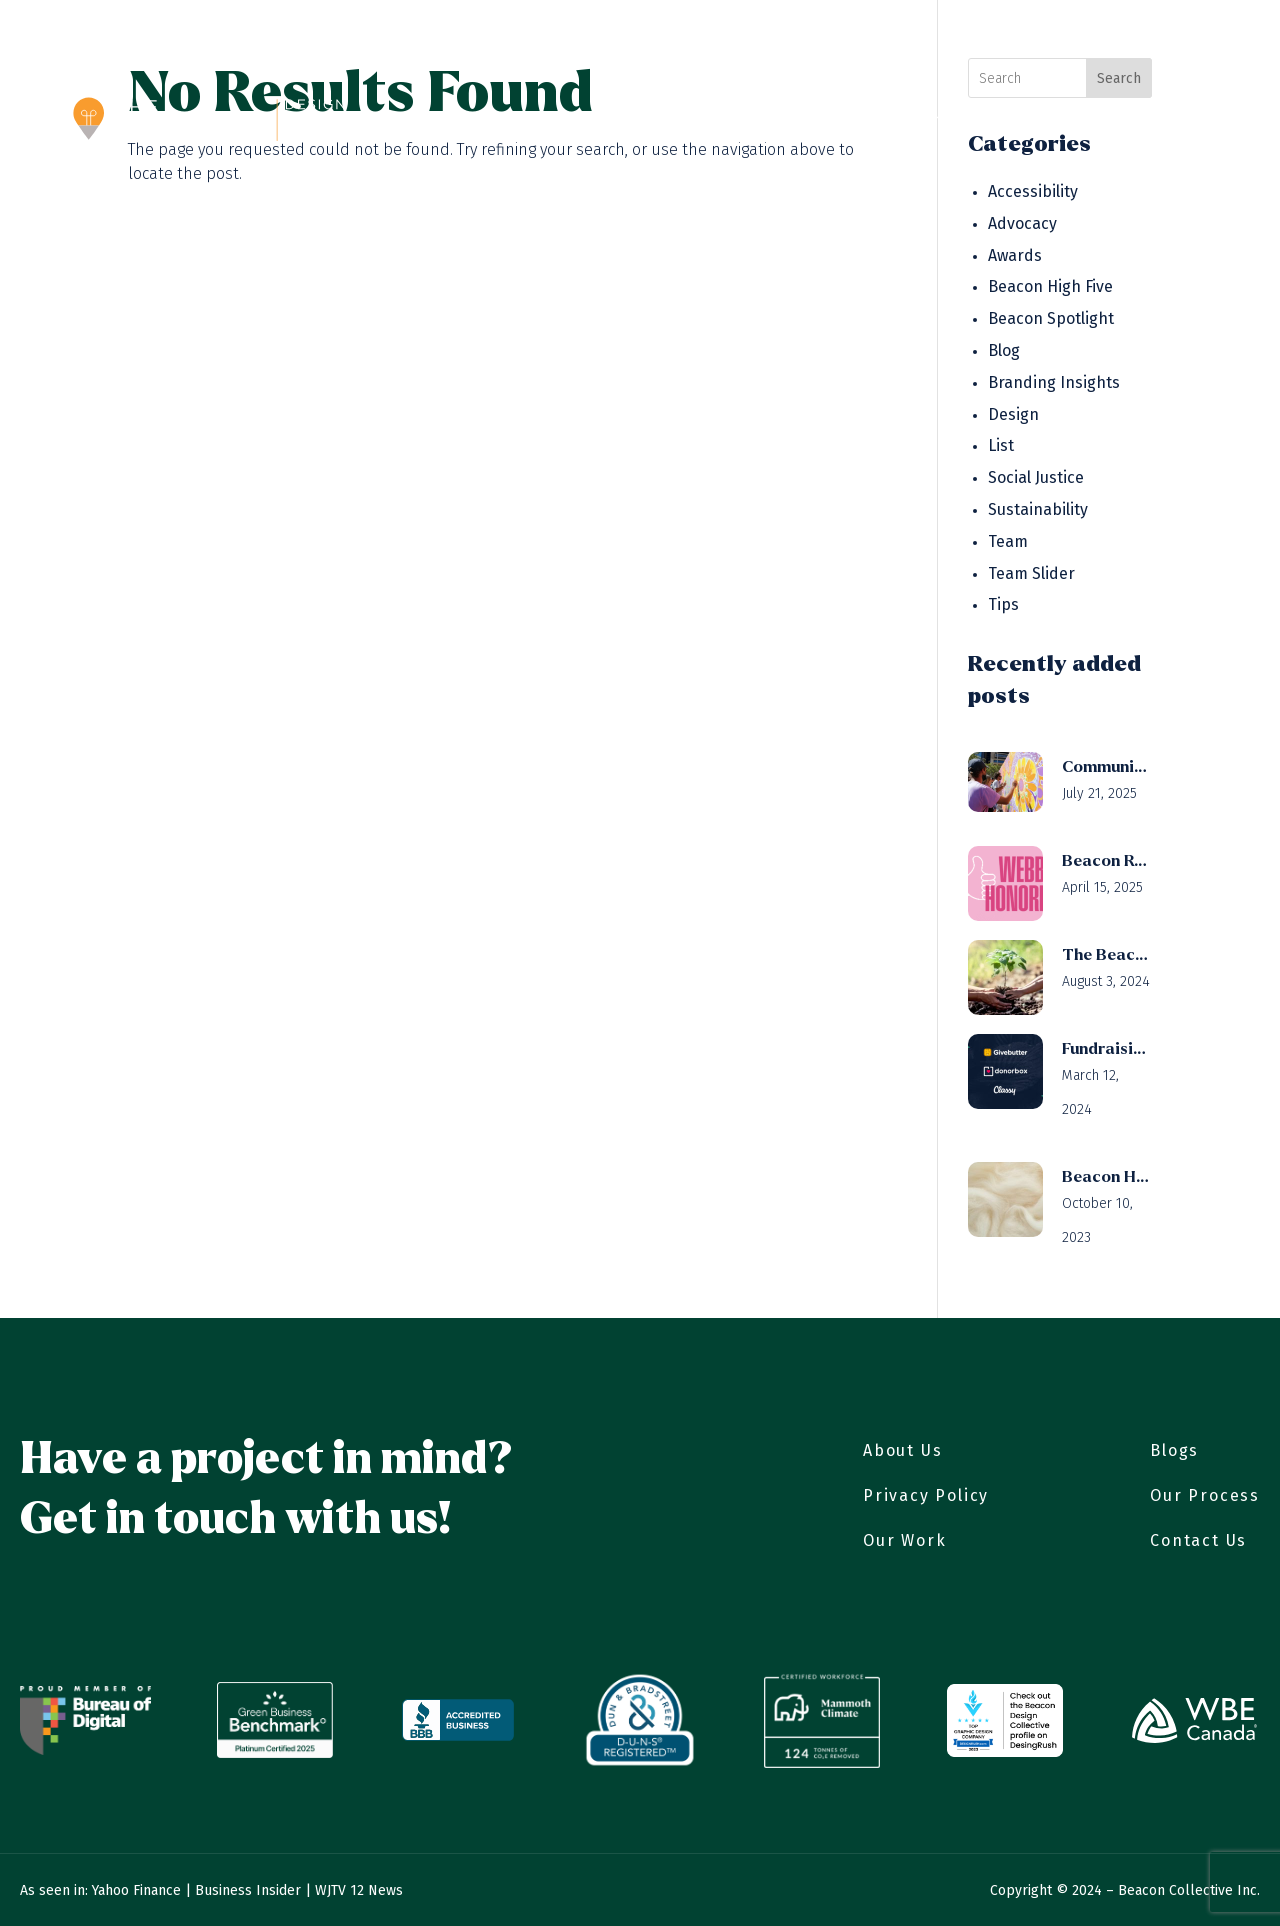 The height and width of the screenshot is (1926, 1280). Describe the element at coordinates (1015, 255) in the screenshot. I see `Awards` at that location.